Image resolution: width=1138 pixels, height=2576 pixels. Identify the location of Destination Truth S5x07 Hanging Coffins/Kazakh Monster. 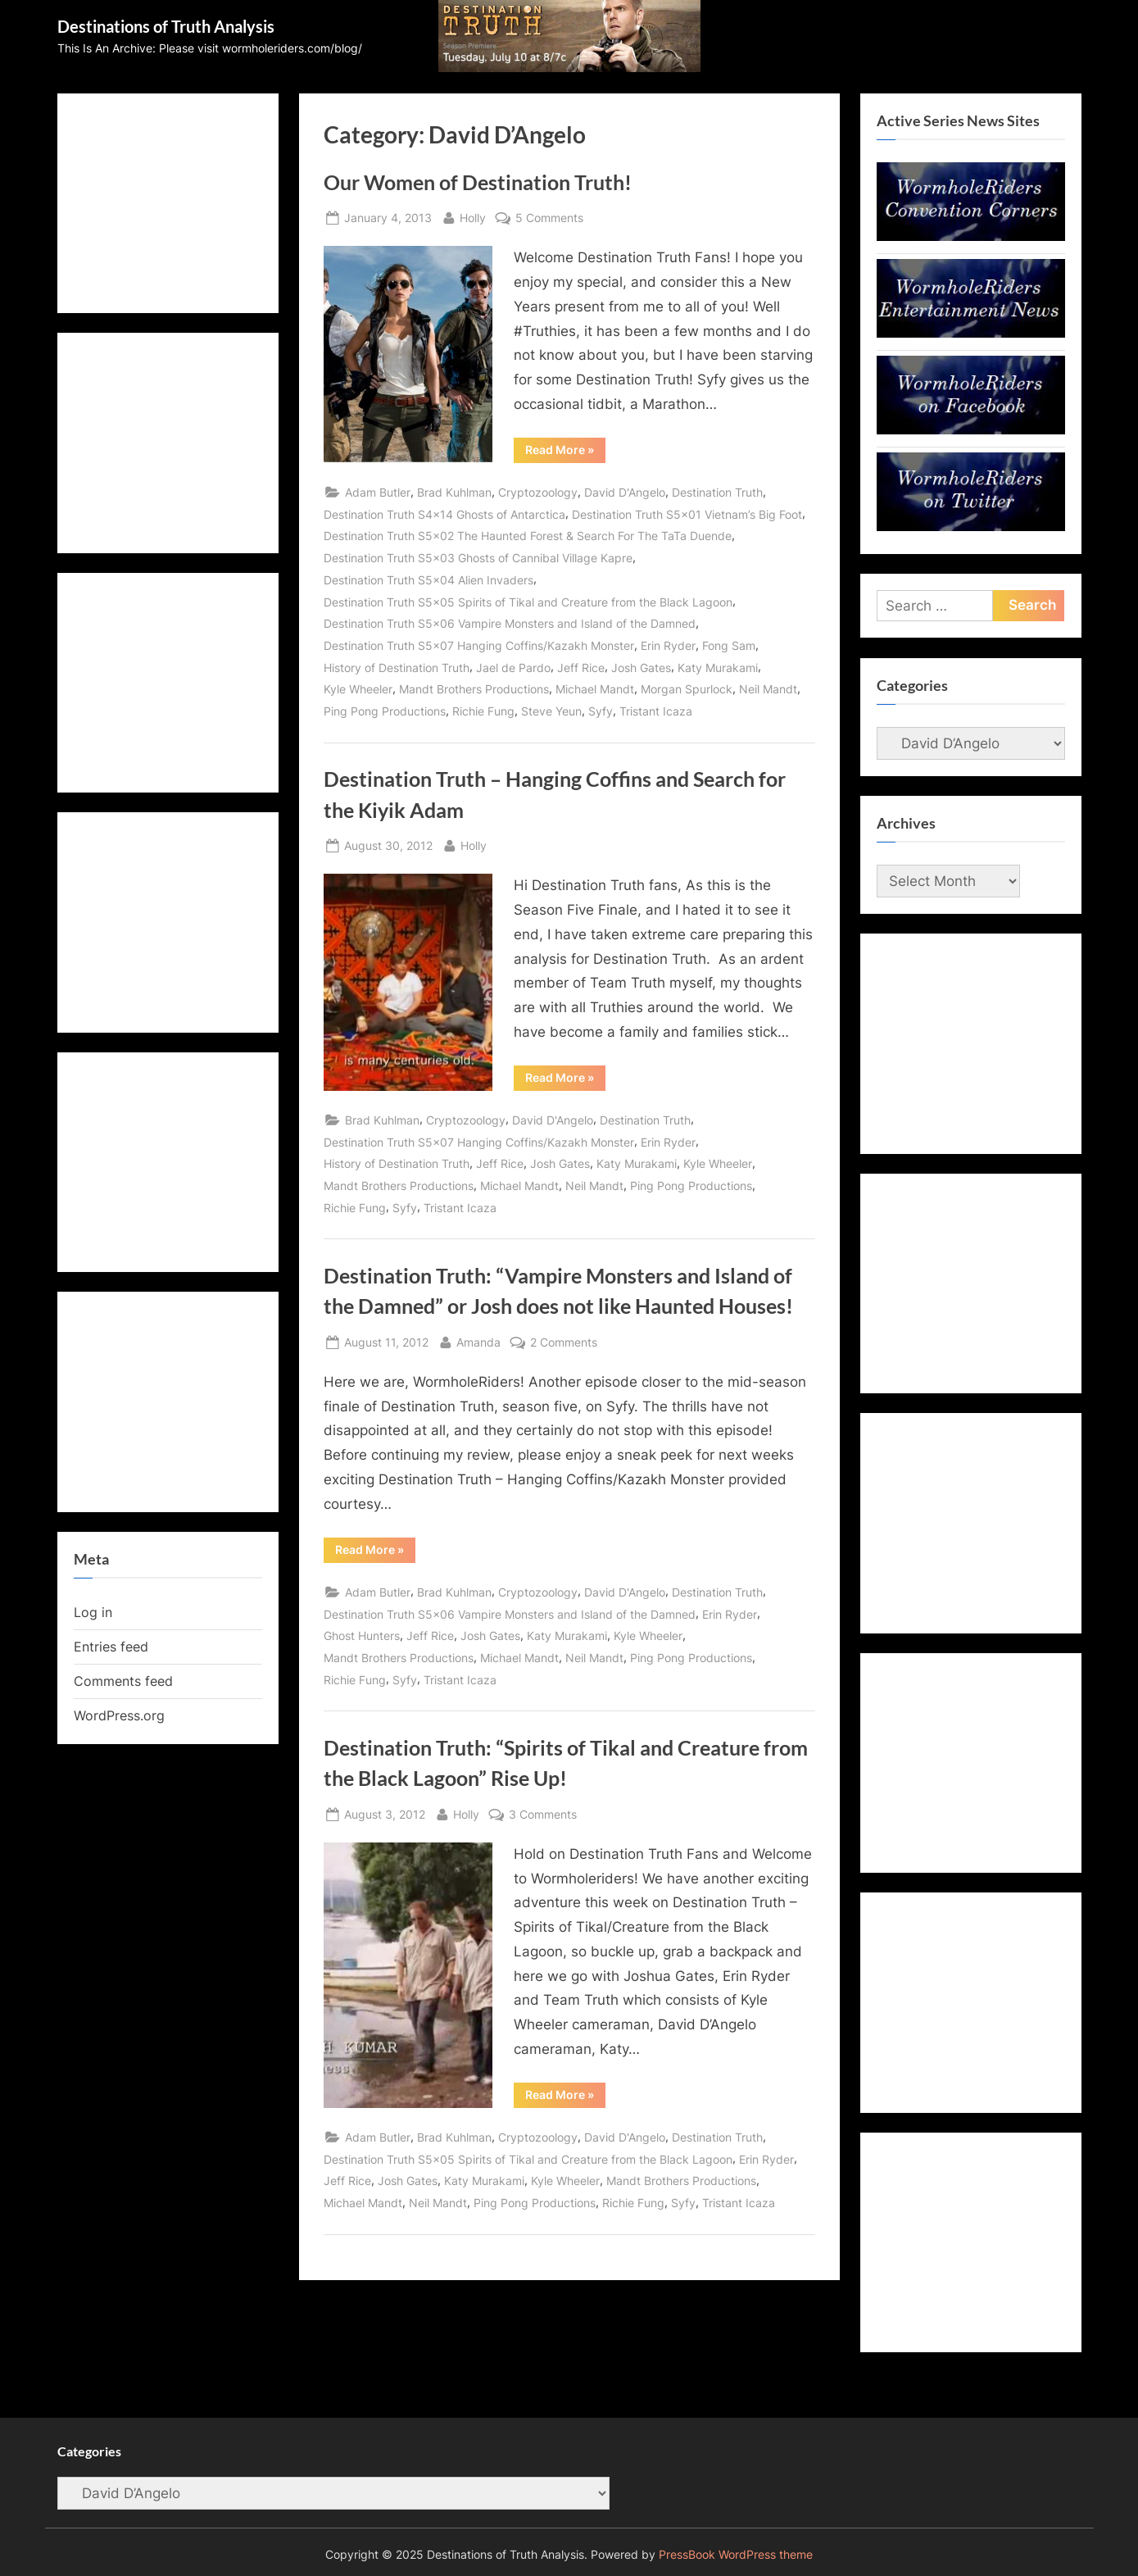
(479, 645).